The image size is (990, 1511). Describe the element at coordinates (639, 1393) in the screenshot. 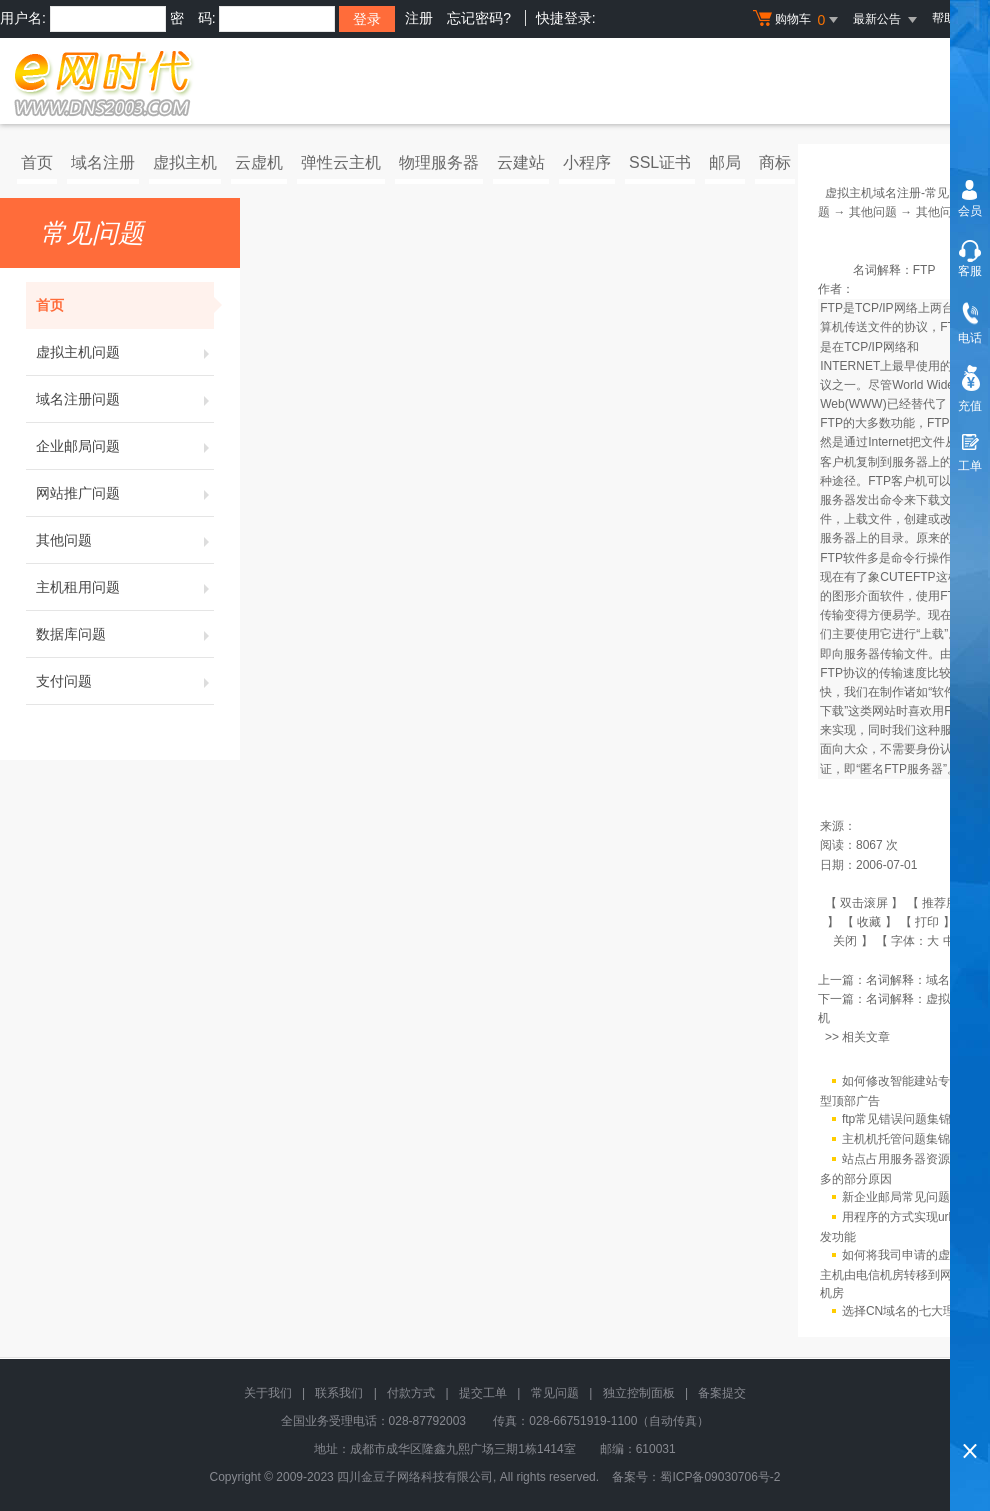

I see `独立控制面板` at that location.